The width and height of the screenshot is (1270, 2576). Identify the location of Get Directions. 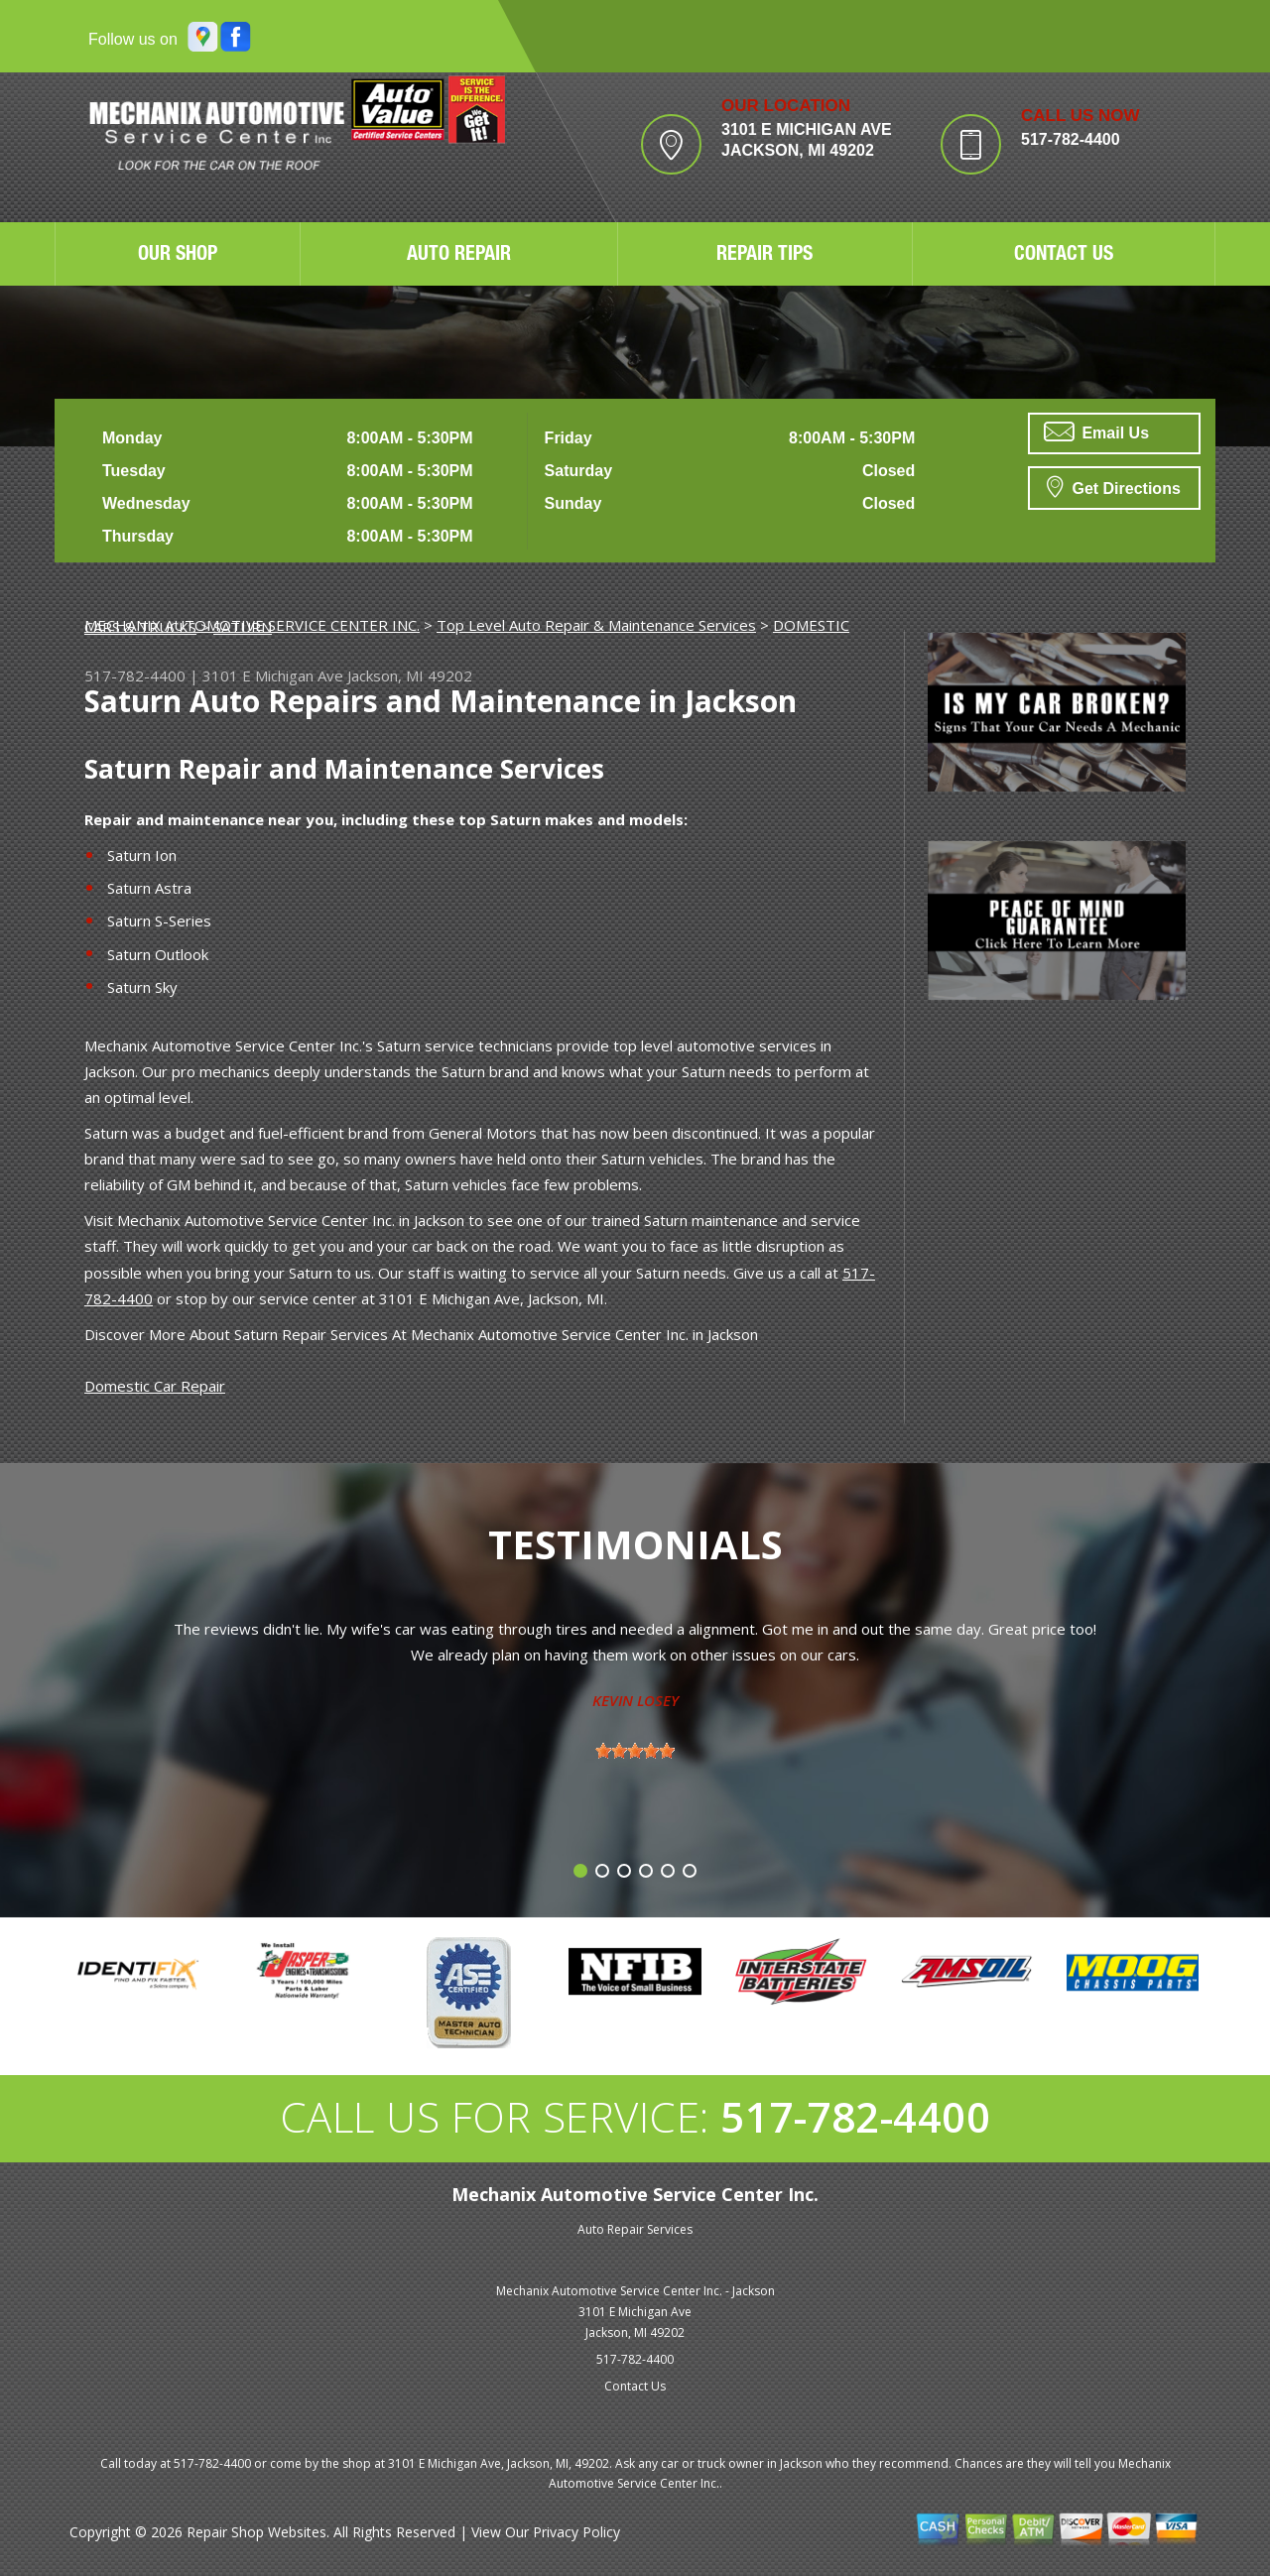
(1114, 486).